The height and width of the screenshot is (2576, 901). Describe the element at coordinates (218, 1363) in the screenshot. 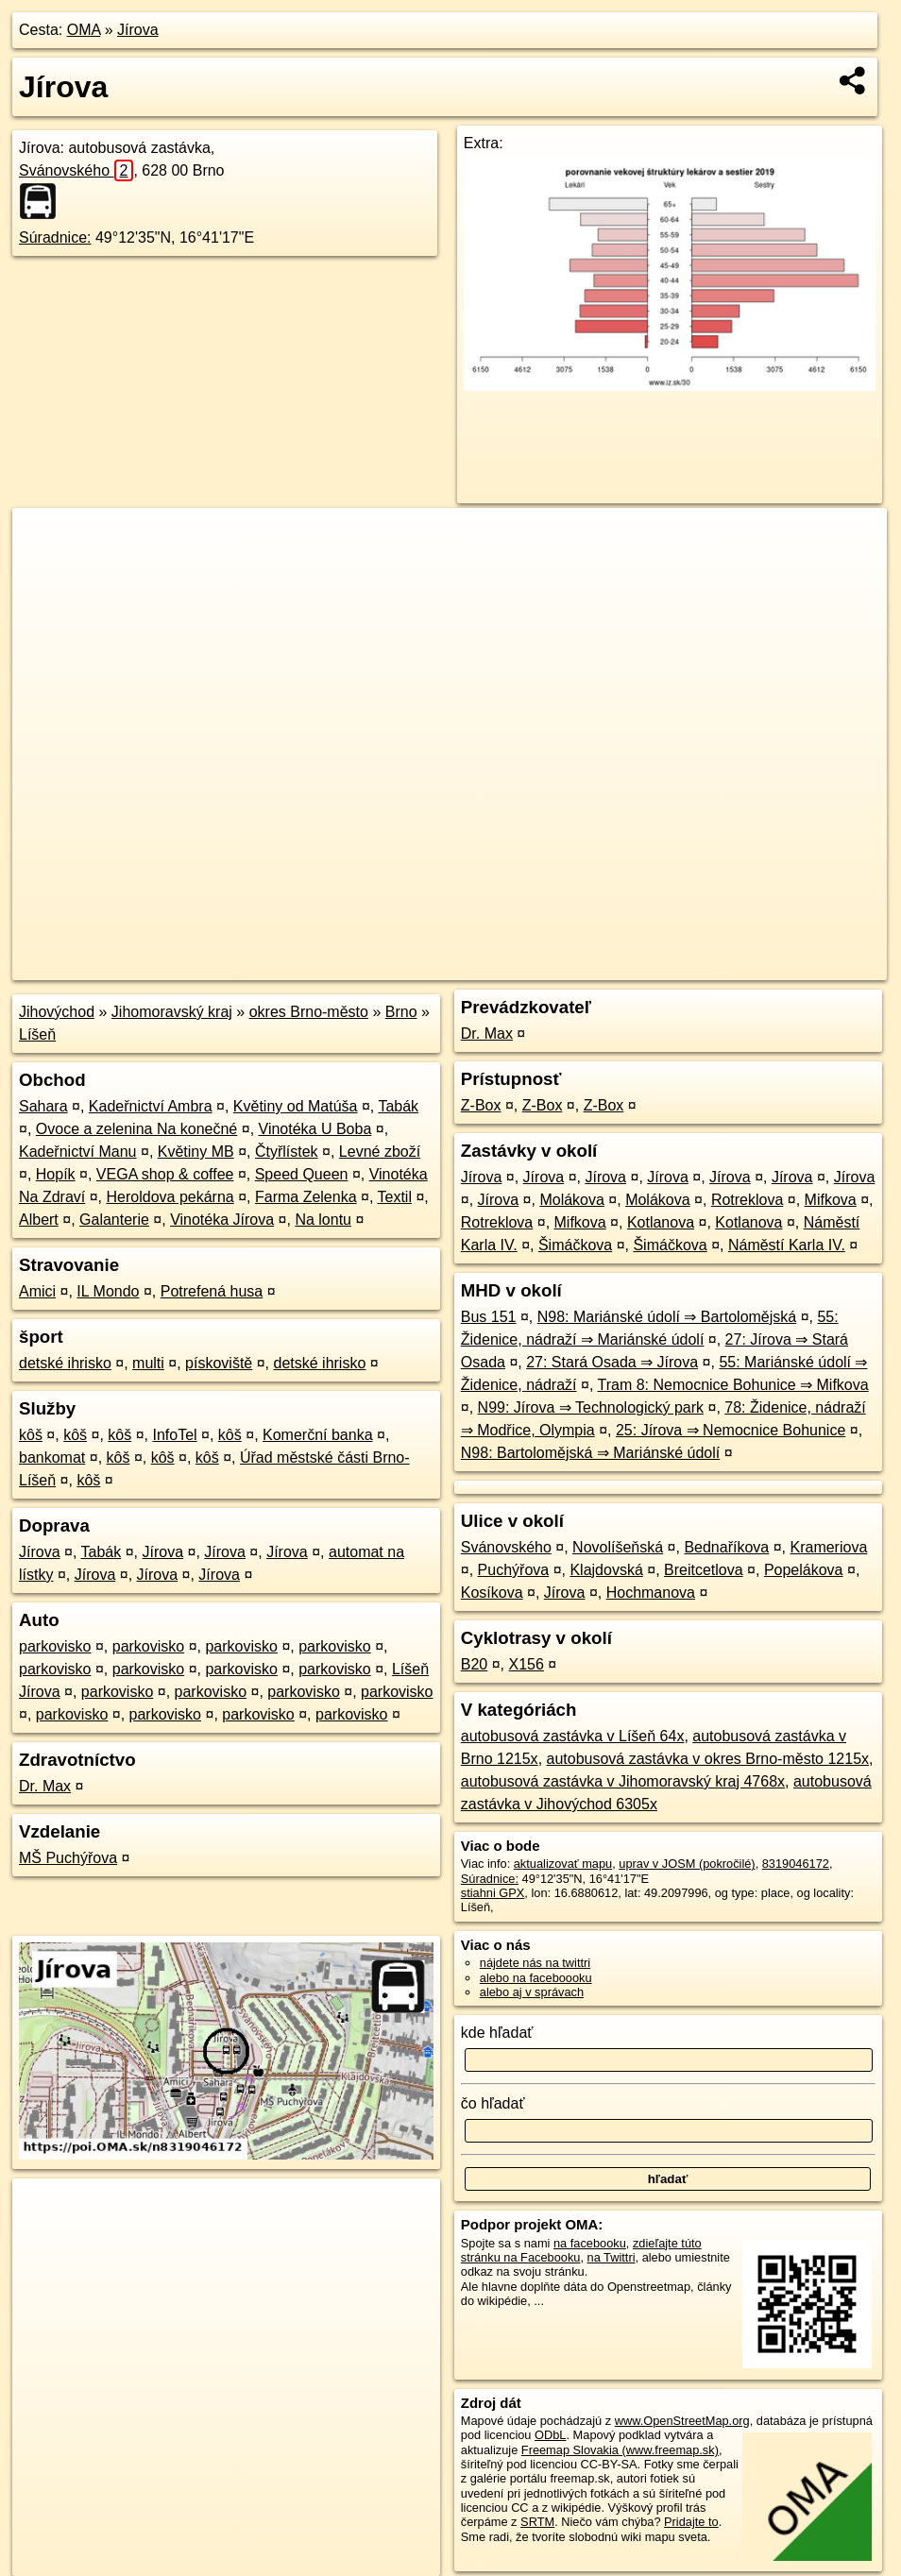

I see `pískoviště` at that location.